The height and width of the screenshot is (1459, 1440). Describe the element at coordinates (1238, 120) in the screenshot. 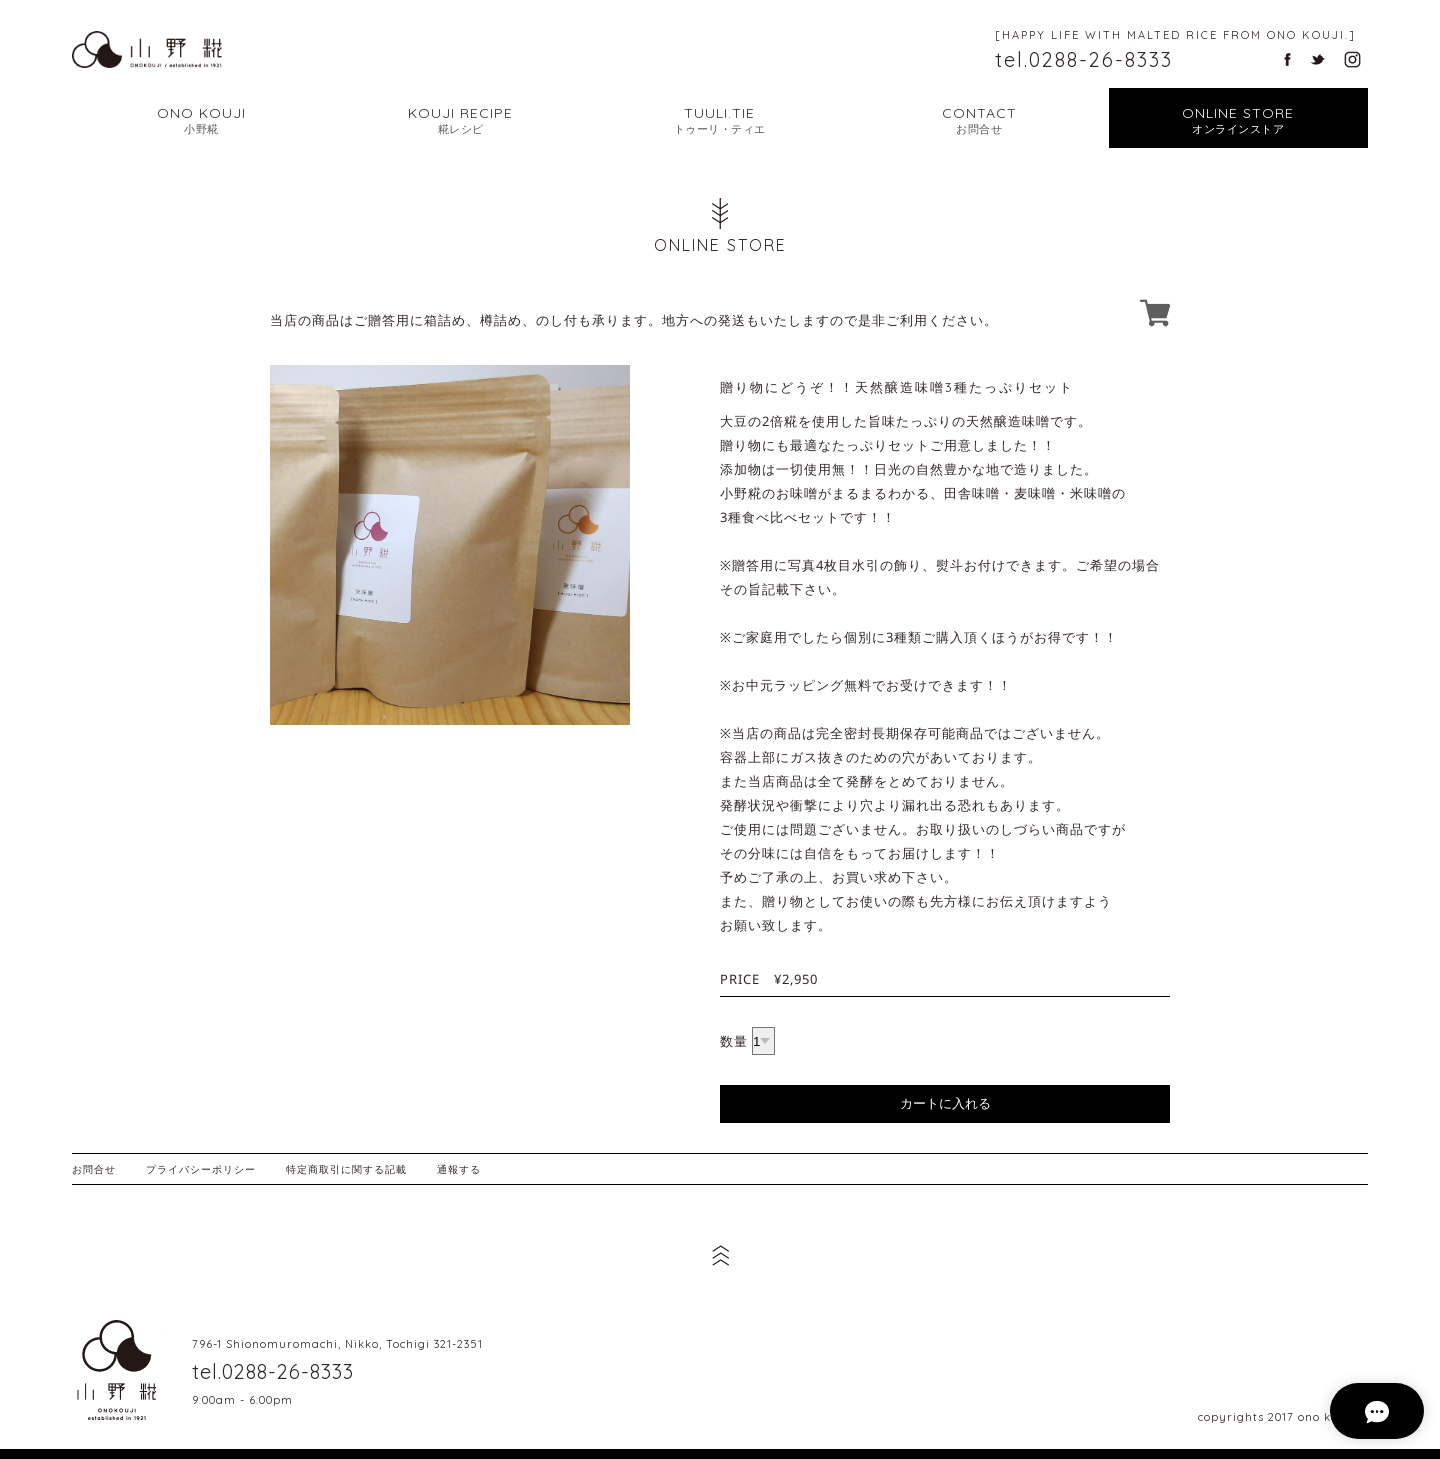

I see `ONLINE STORE` at that location.